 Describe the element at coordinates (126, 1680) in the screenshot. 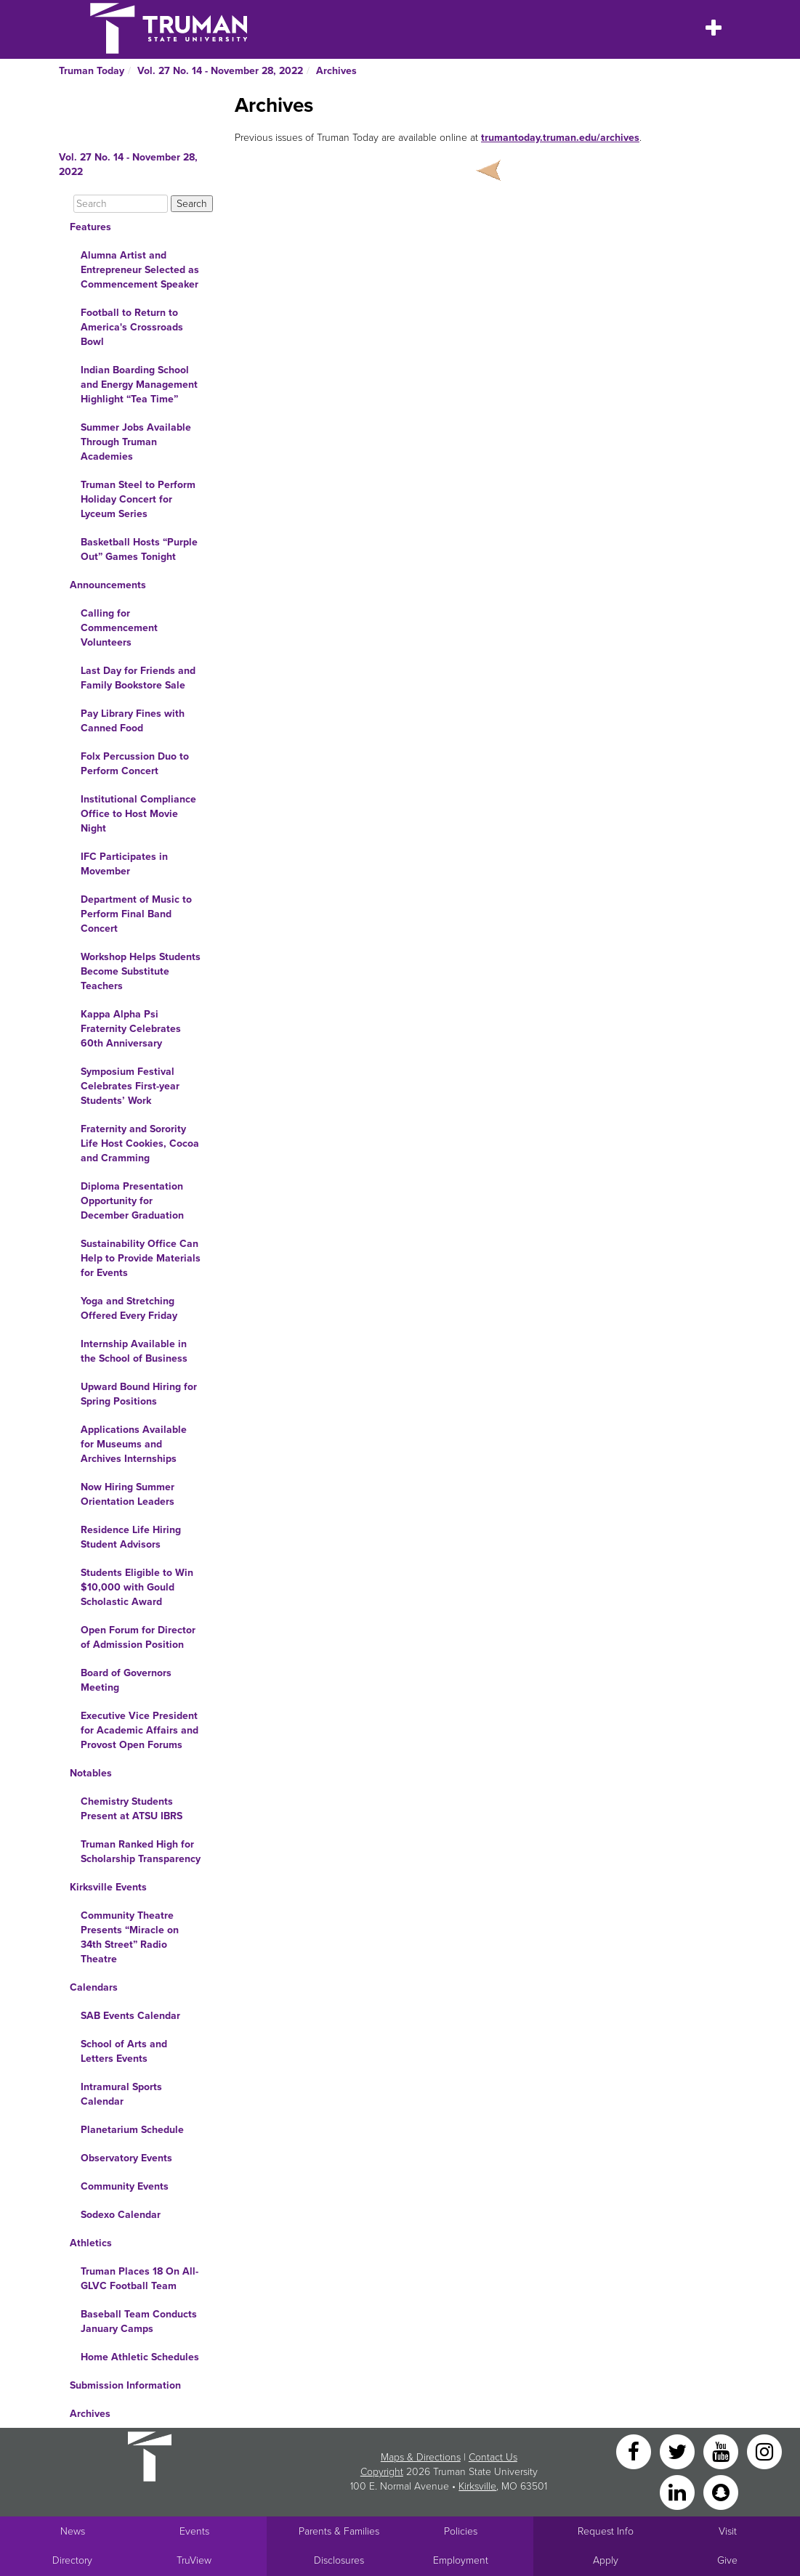

I see `Board of Governors Meeting` at that location.